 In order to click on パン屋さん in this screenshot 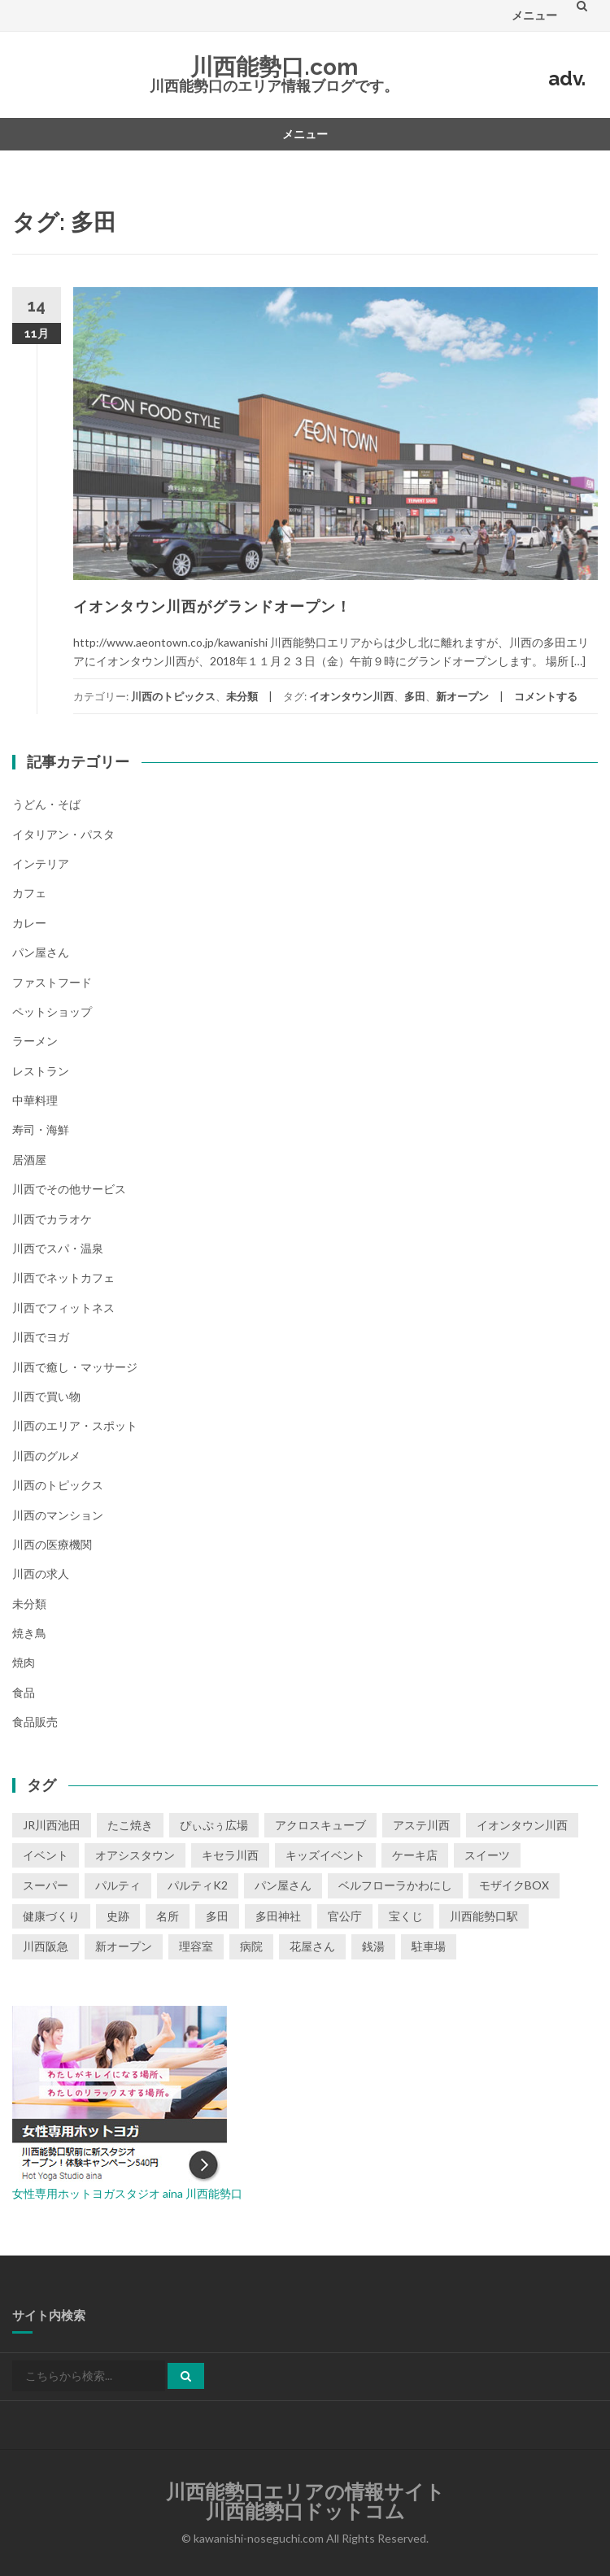, I will do `click(40, 952)`.